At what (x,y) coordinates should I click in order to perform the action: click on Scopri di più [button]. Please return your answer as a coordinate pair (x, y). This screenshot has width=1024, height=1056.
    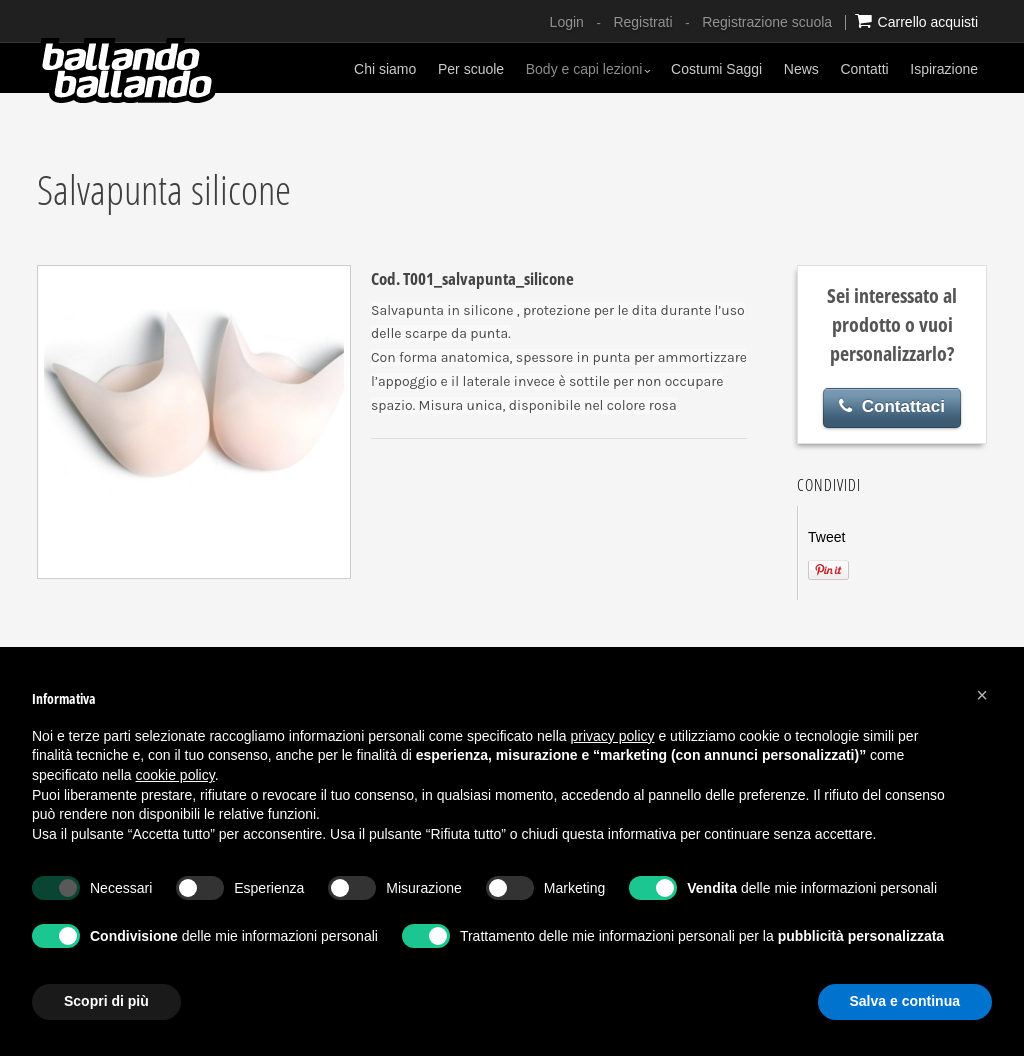
    Looking at the image, I should click on (106, 1001).